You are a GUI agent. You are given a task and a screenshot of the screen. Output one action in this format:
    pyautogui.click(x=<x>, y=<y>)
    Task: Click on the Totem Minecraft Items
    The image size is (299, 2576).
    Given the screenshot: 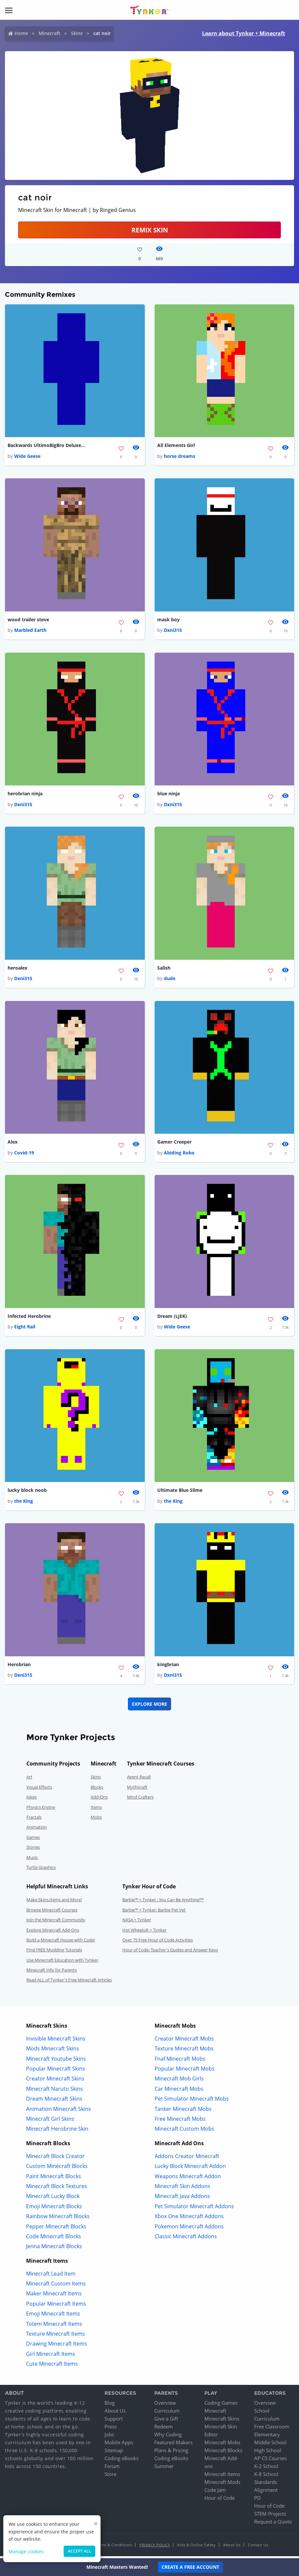 What is the action you would take?
    pyautogui.click(x=54, y=2326)
    